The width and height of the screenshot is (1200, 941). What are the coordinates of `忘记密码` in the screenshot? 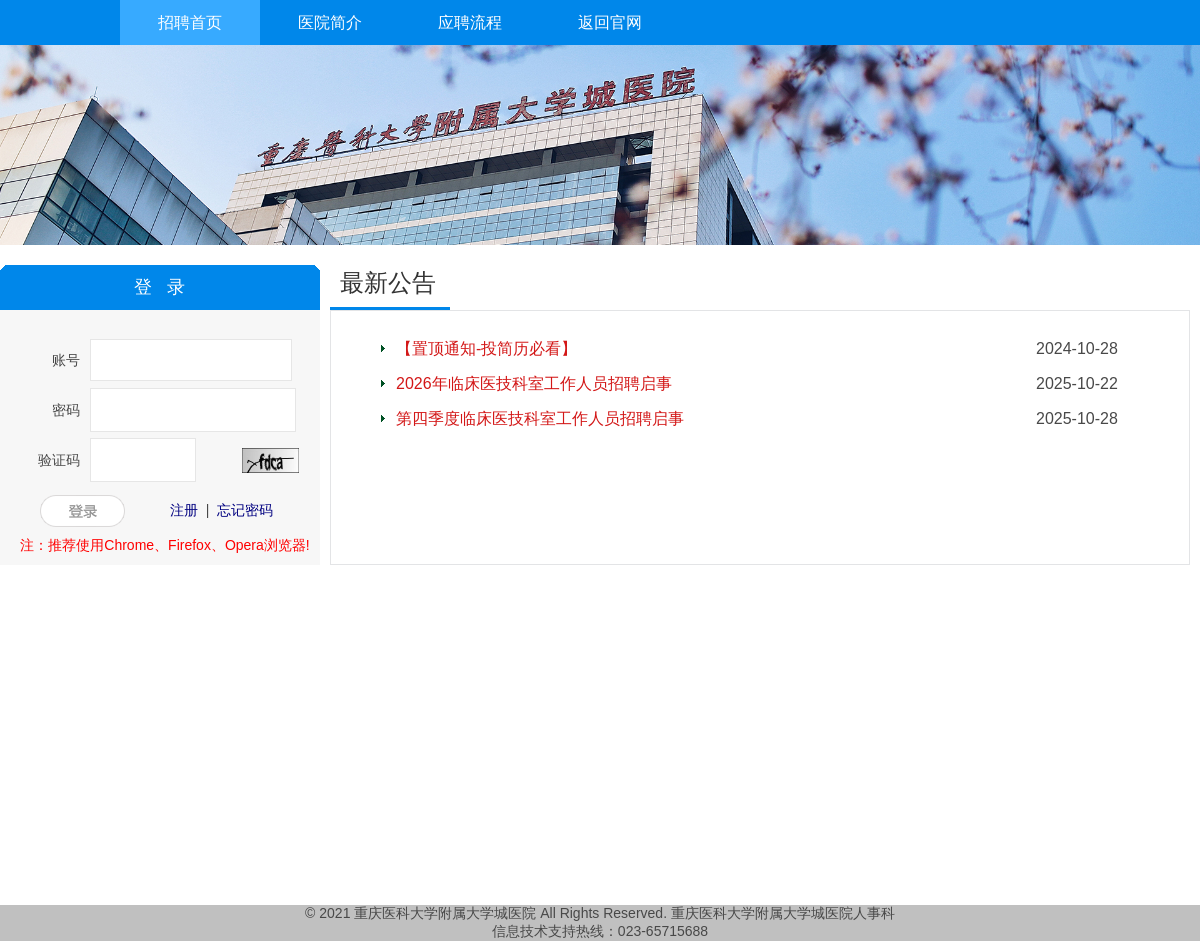 It's located at (245, 510).